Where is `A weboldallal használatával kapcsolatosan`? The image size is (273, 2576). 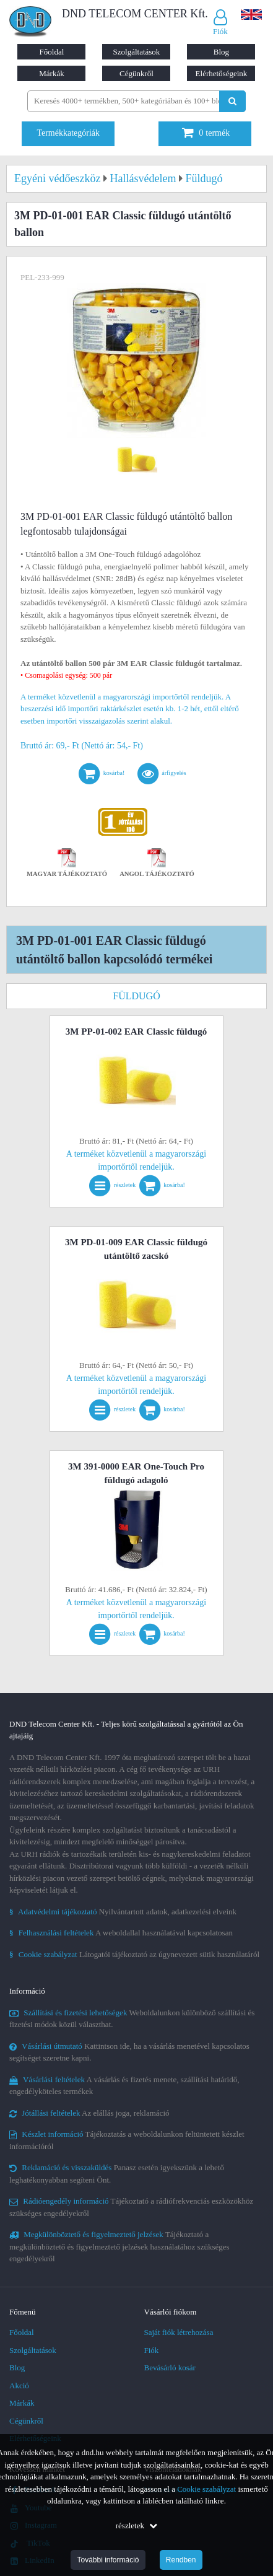
A weboldallal használatával kapcsolatosan is located at coordinates (121, 1932).